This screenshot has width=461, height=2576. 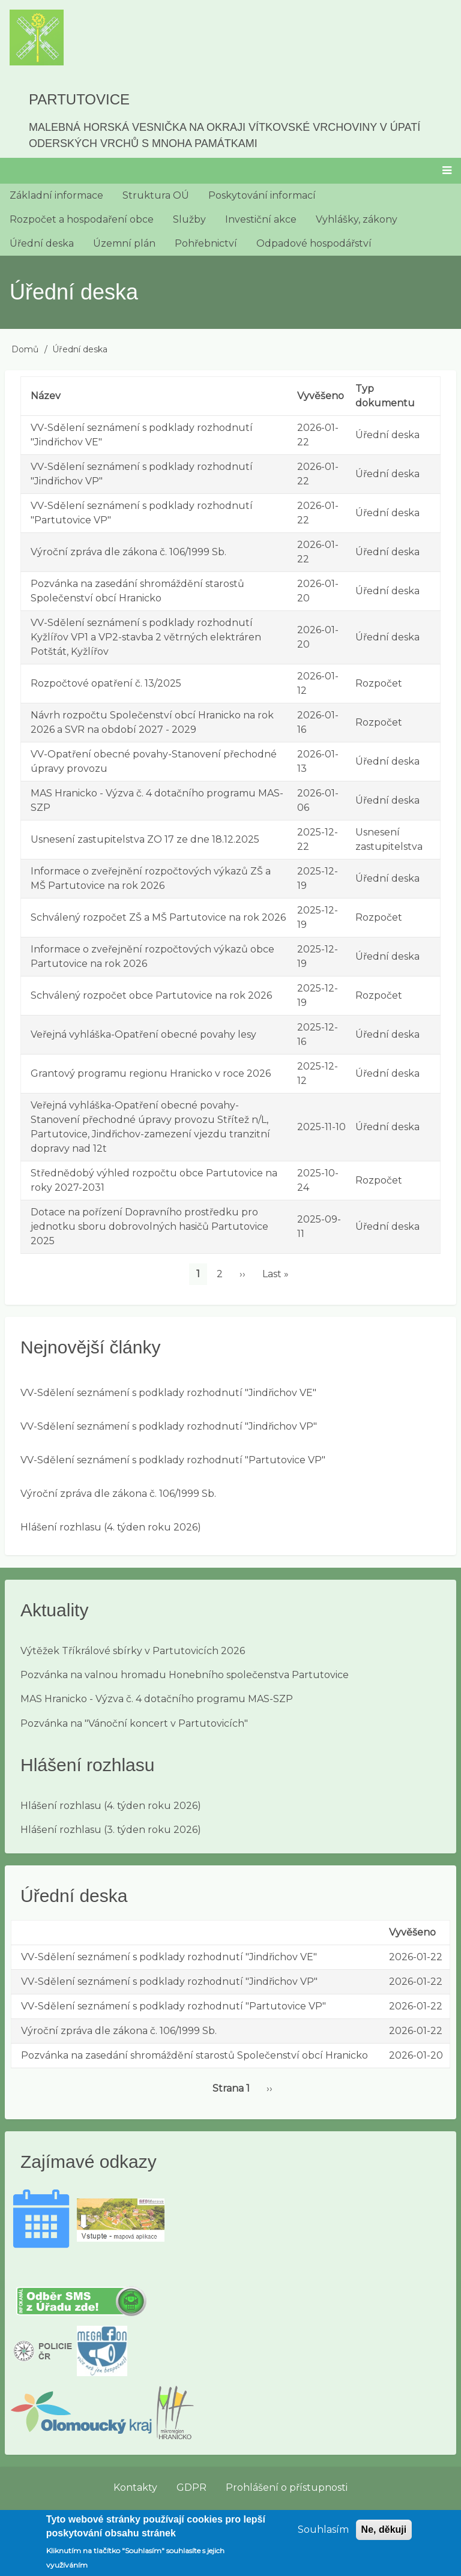 I want to click on Výroční zpráva dle zákona č. 106/1999 Sb., so click(x=128, y=552).